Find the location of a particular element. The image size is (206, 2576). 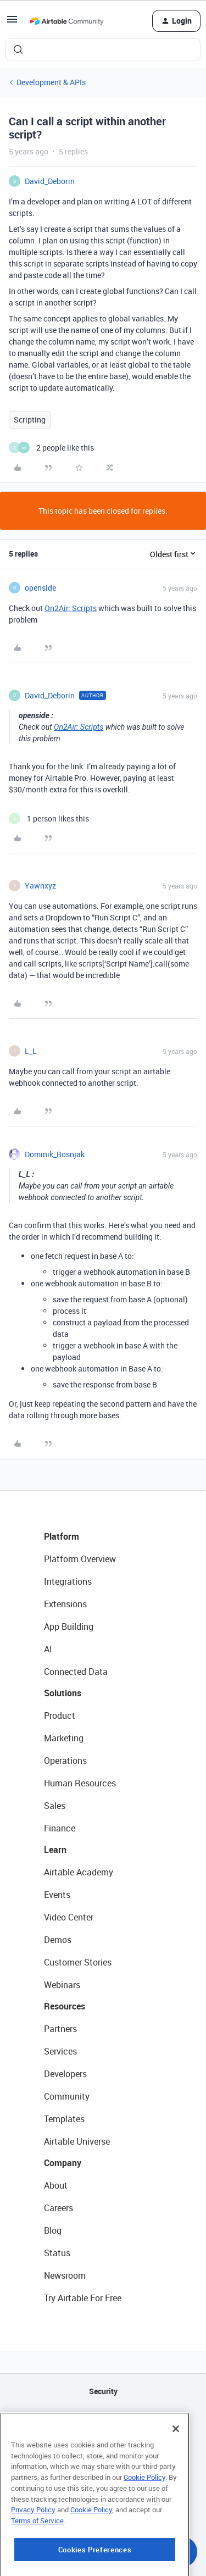

Finance is located at coordinates (59, 1828).